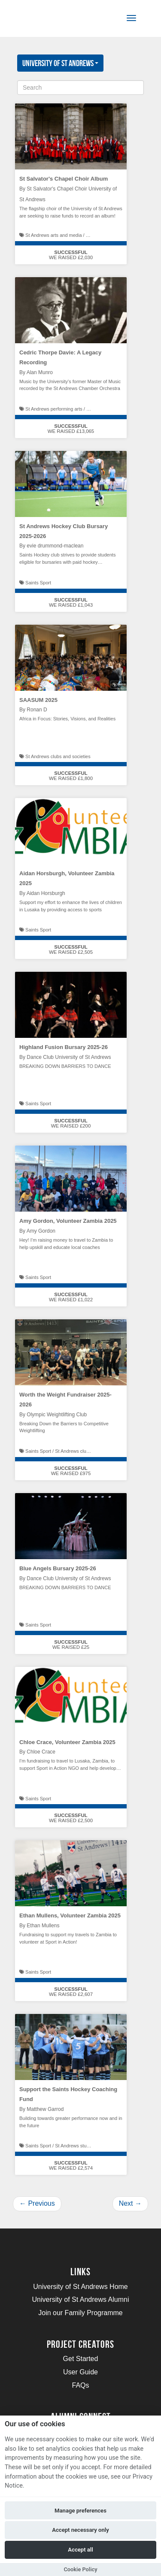 The image size is (161, 2576). Describe the element at coordinates (80, 2372) in the screenshot. I see `User Guide` at that location.